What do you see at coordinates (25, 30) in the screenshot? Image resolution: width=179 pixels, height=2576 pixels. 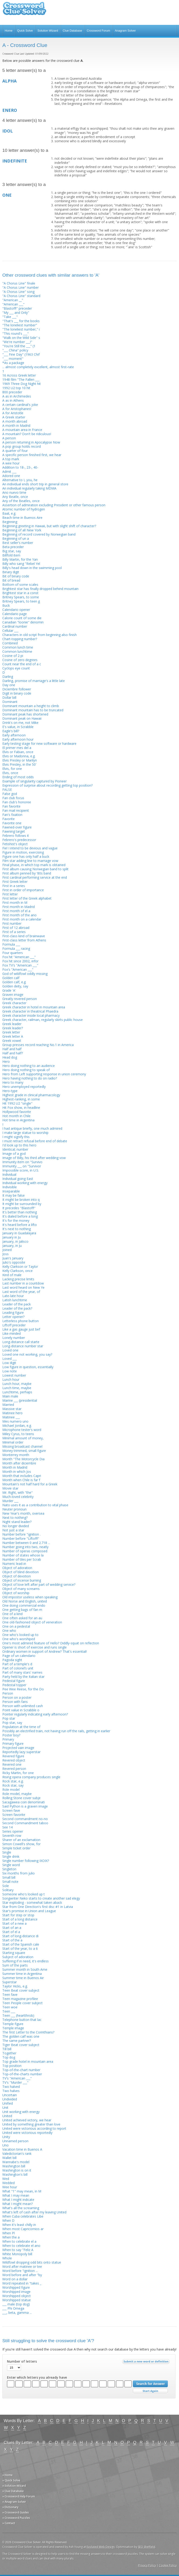 I see `Quick Solve` at bounding box center [25, 30].